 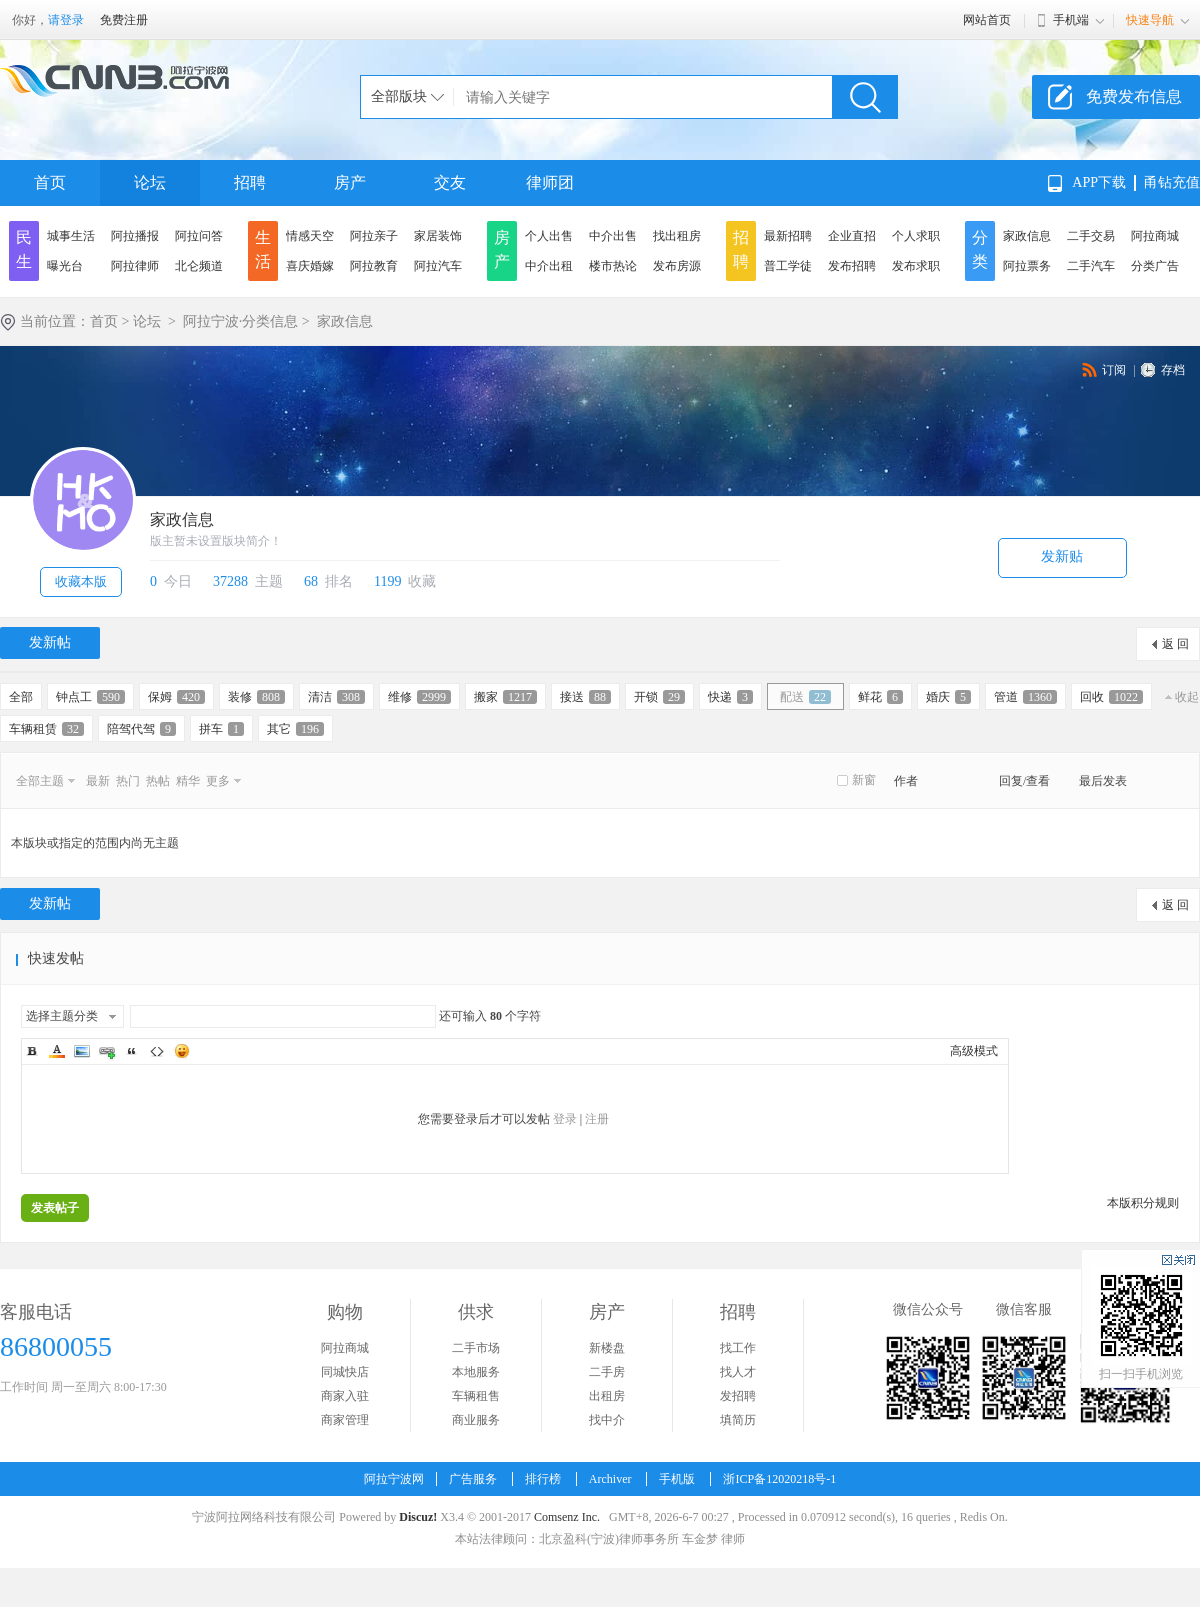 I want to click on Image, so click(x=82, y=1051).